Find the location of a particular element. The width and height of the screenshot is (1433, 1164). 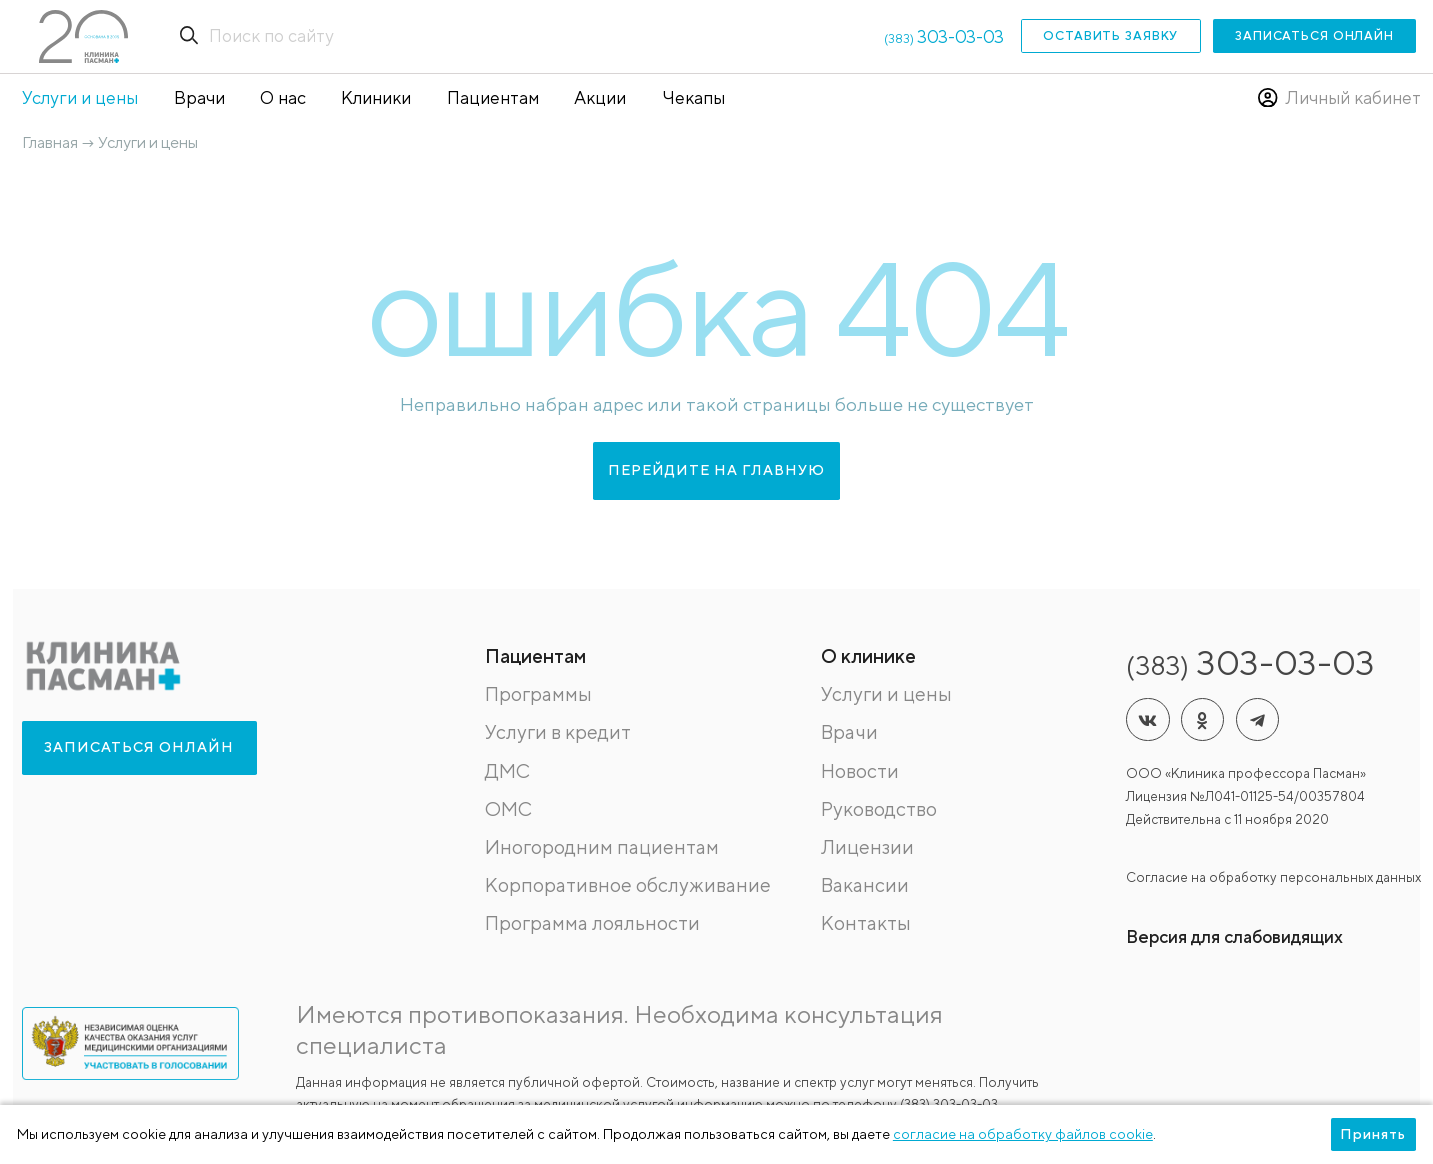

ДМС is located at coordinates (507, 770).